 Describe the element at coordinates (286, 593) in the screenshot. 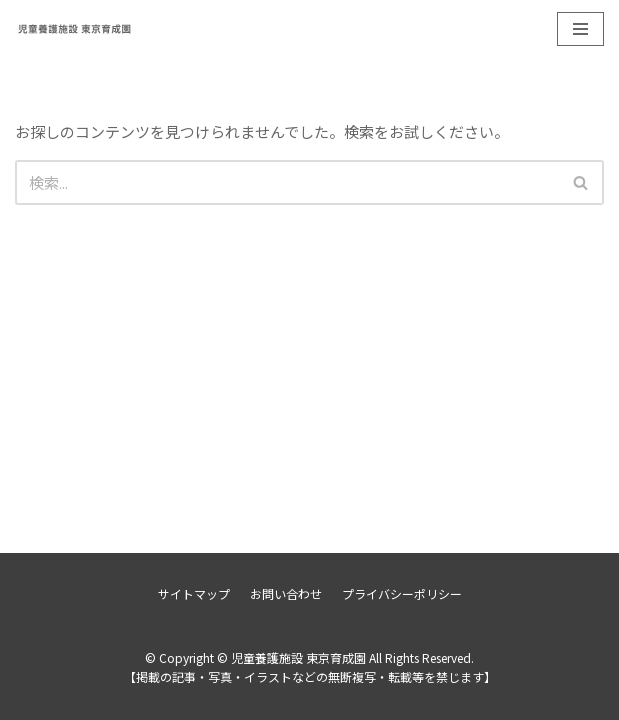

I see `お問い合わせ` at that location.